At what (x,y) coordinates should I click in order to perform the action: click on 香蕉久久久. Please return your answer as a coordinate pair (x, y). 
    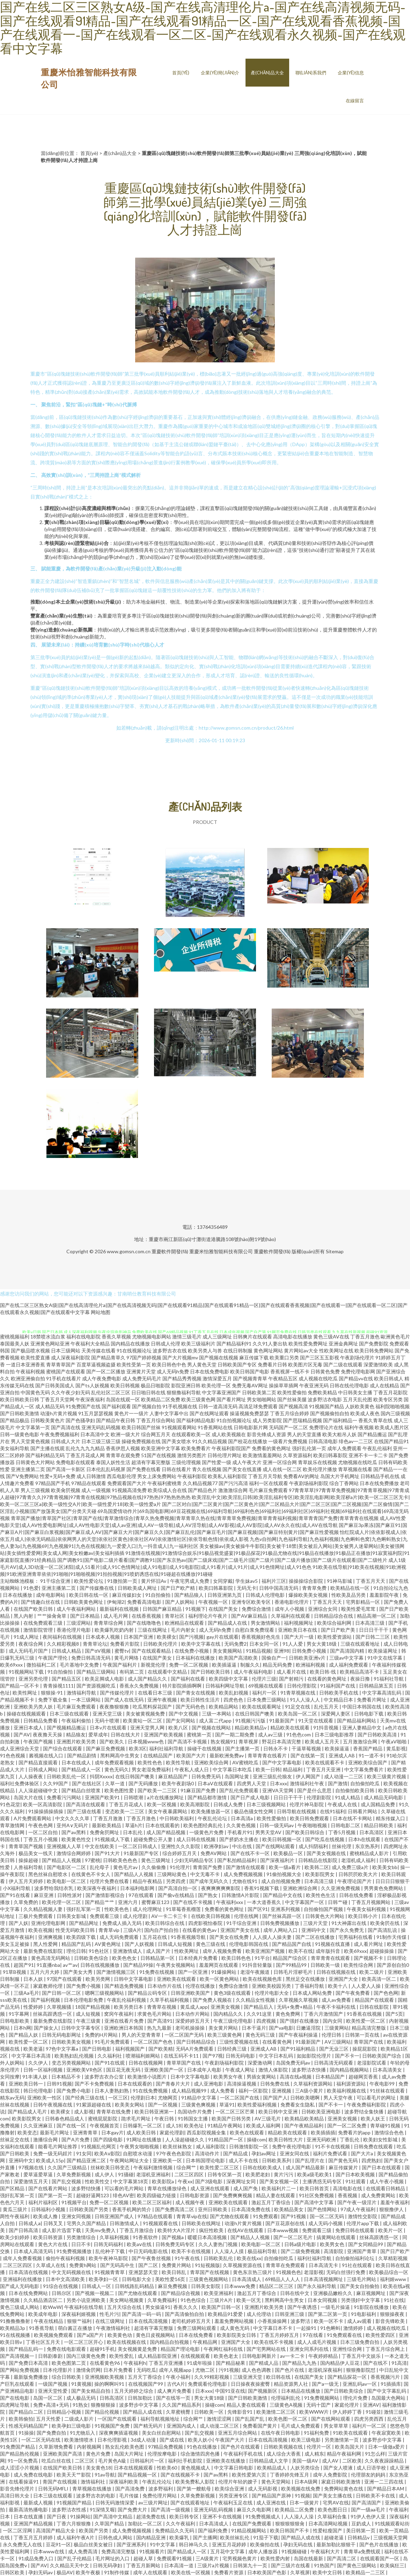
    Looking at the image, I should click on (186, 2307).